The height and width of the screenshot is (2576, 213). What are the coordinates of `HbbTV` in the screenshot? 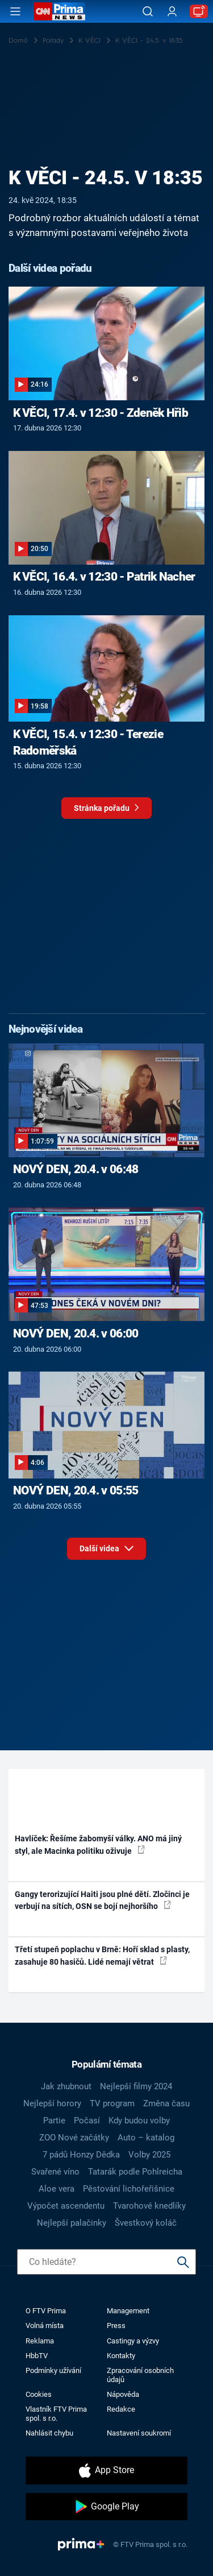 It's located at (37, 2355).